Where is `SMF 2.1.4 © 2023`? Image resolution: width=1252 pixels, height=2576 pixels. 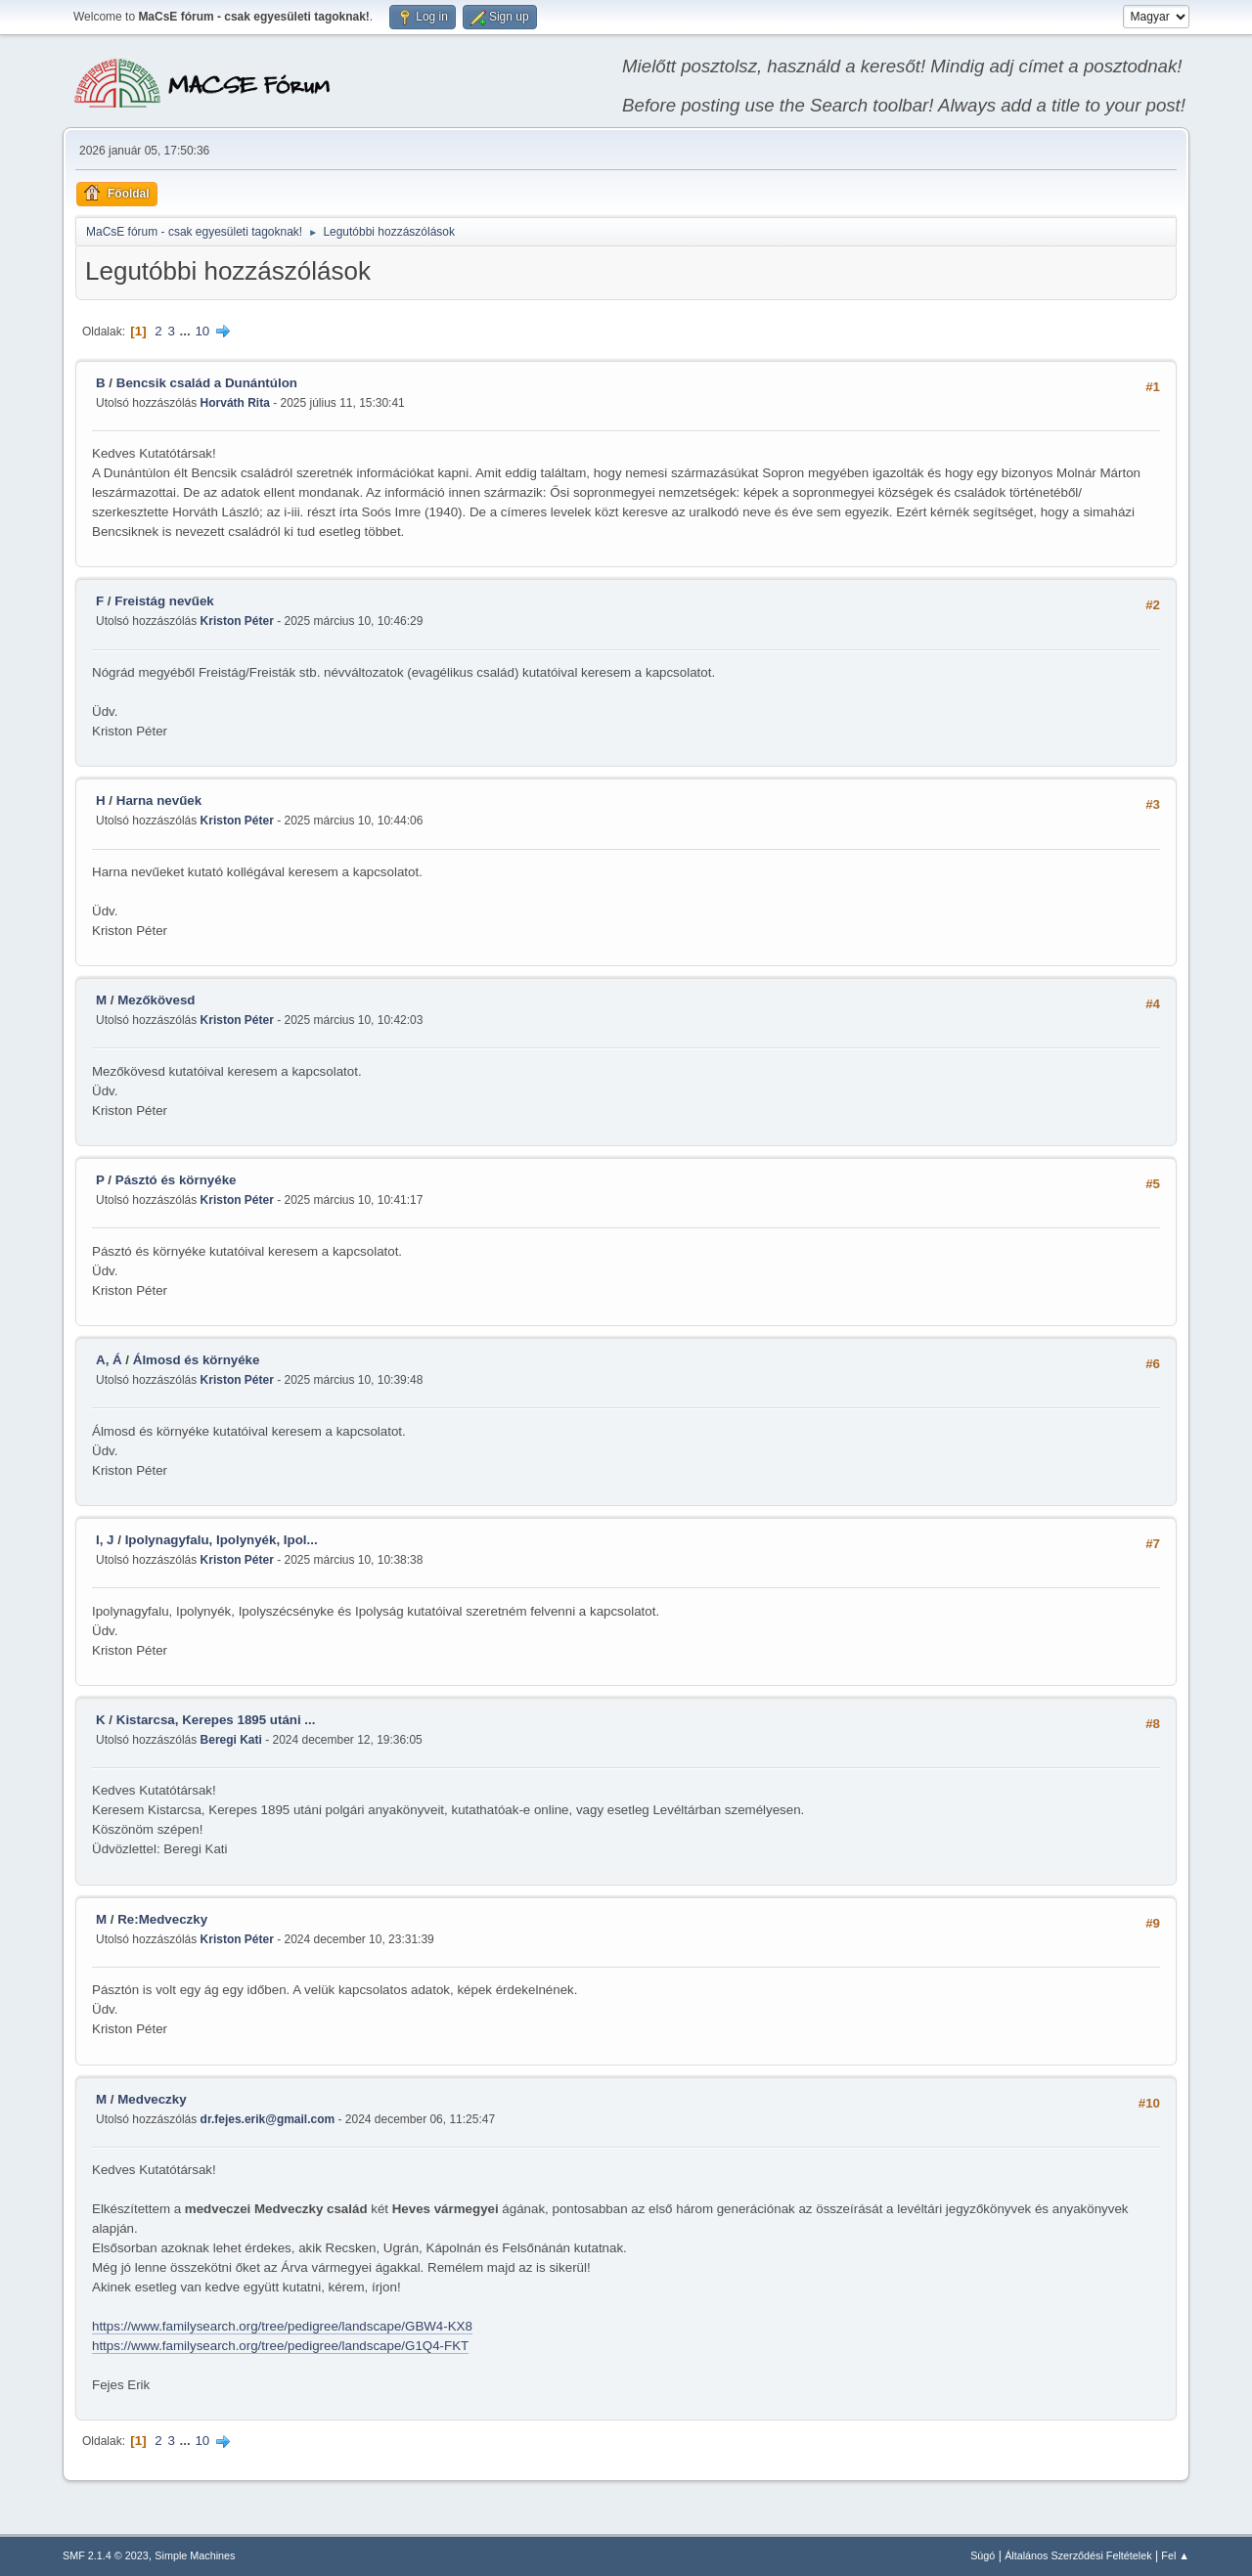 SMF 2.1.4 © 2023 is located at coordinates (106, 2555).